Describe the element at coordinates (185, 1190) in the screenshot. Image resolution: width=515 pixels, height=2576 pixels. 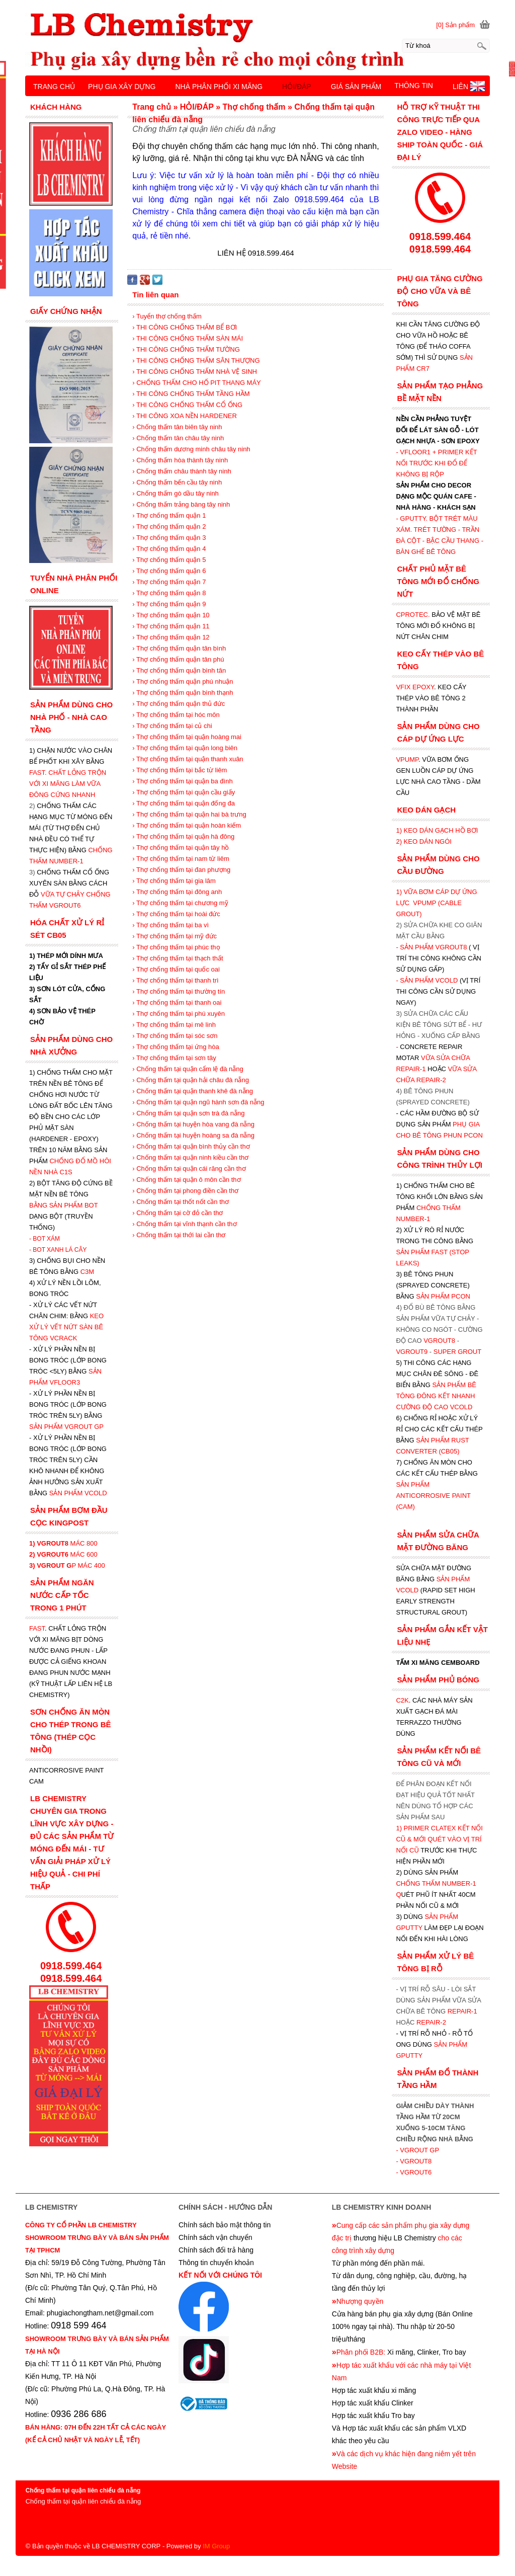
I see `› Chống thấm tại phong điền cần thơ` at that location.